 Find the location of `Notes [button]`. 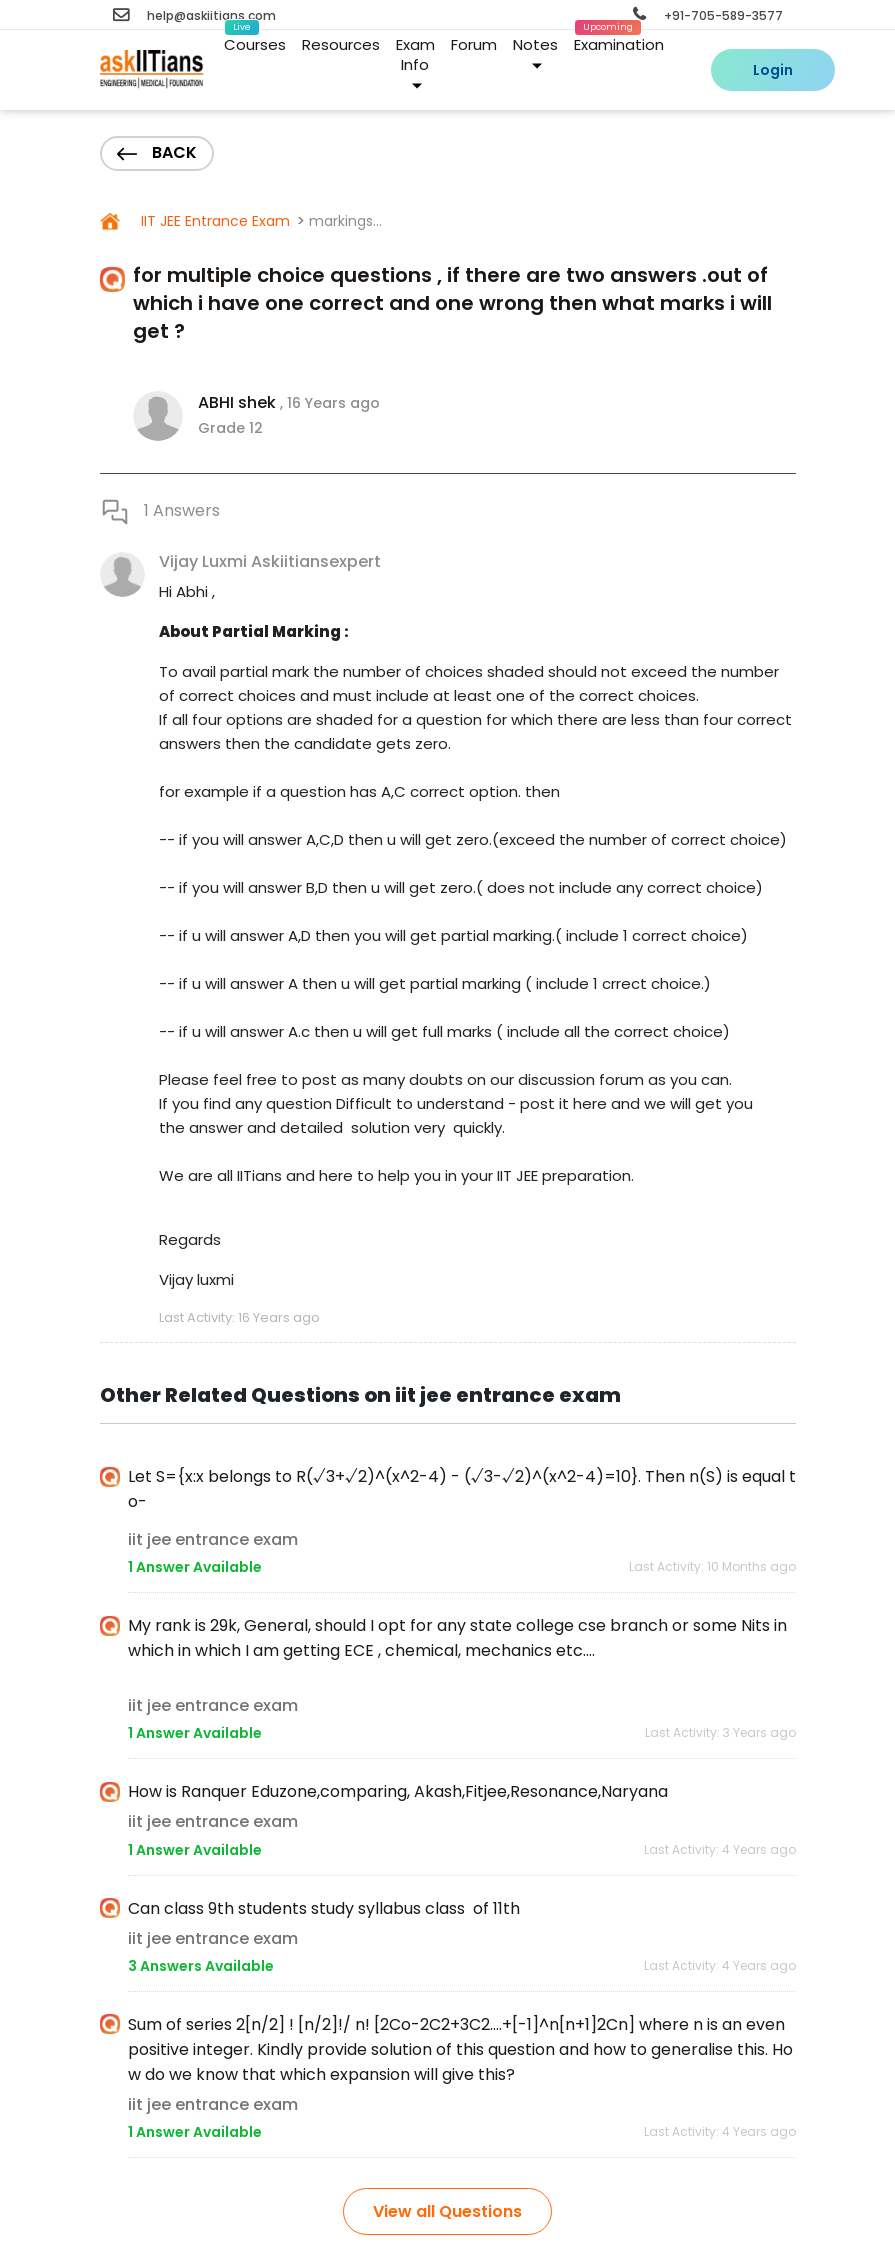

Notes [button] is located at coordinates (535, 52).